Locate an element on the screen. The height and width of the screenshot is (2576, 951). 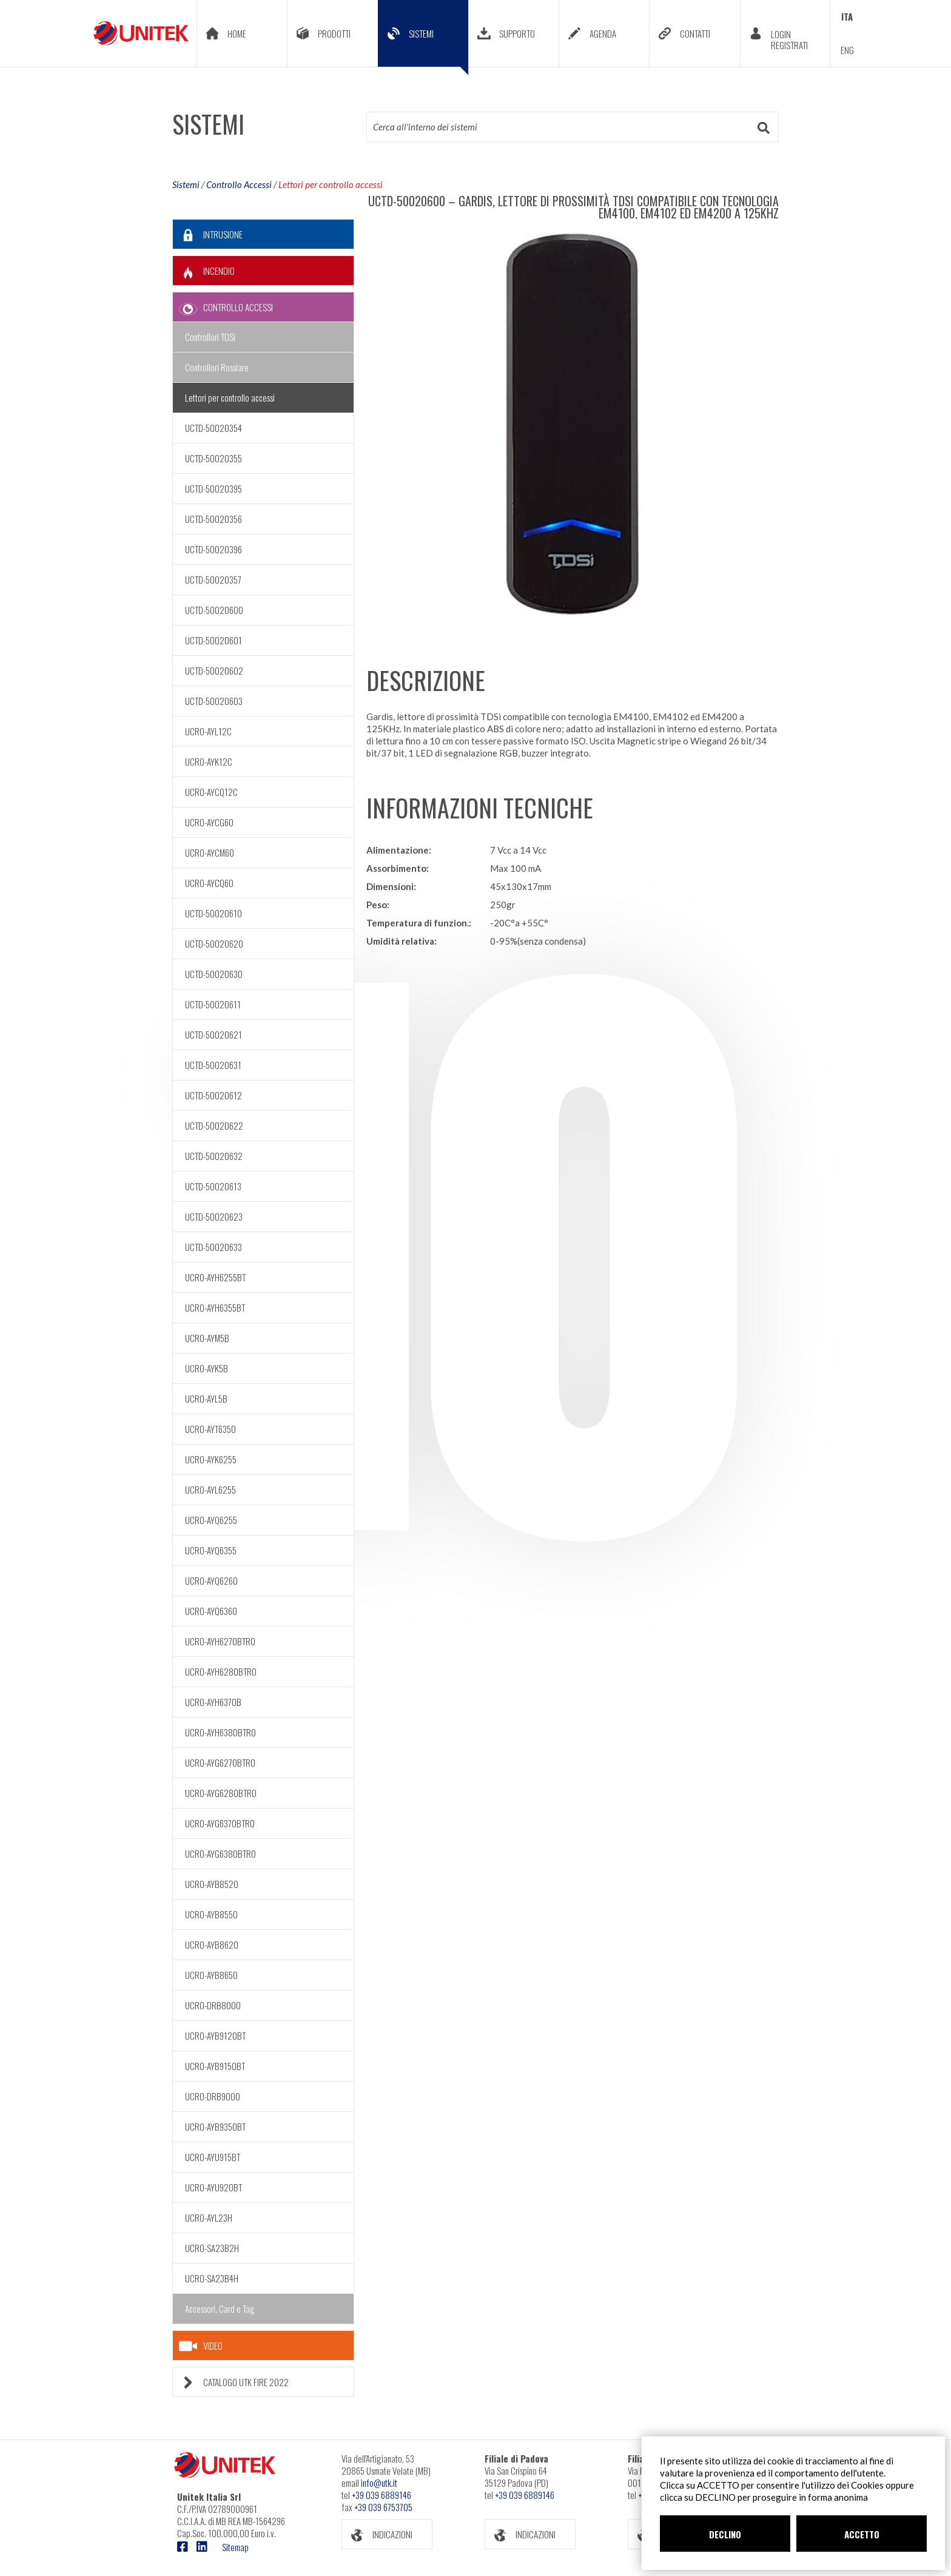
UCRO-AYU915BT is located at coordinates (212, 2156).